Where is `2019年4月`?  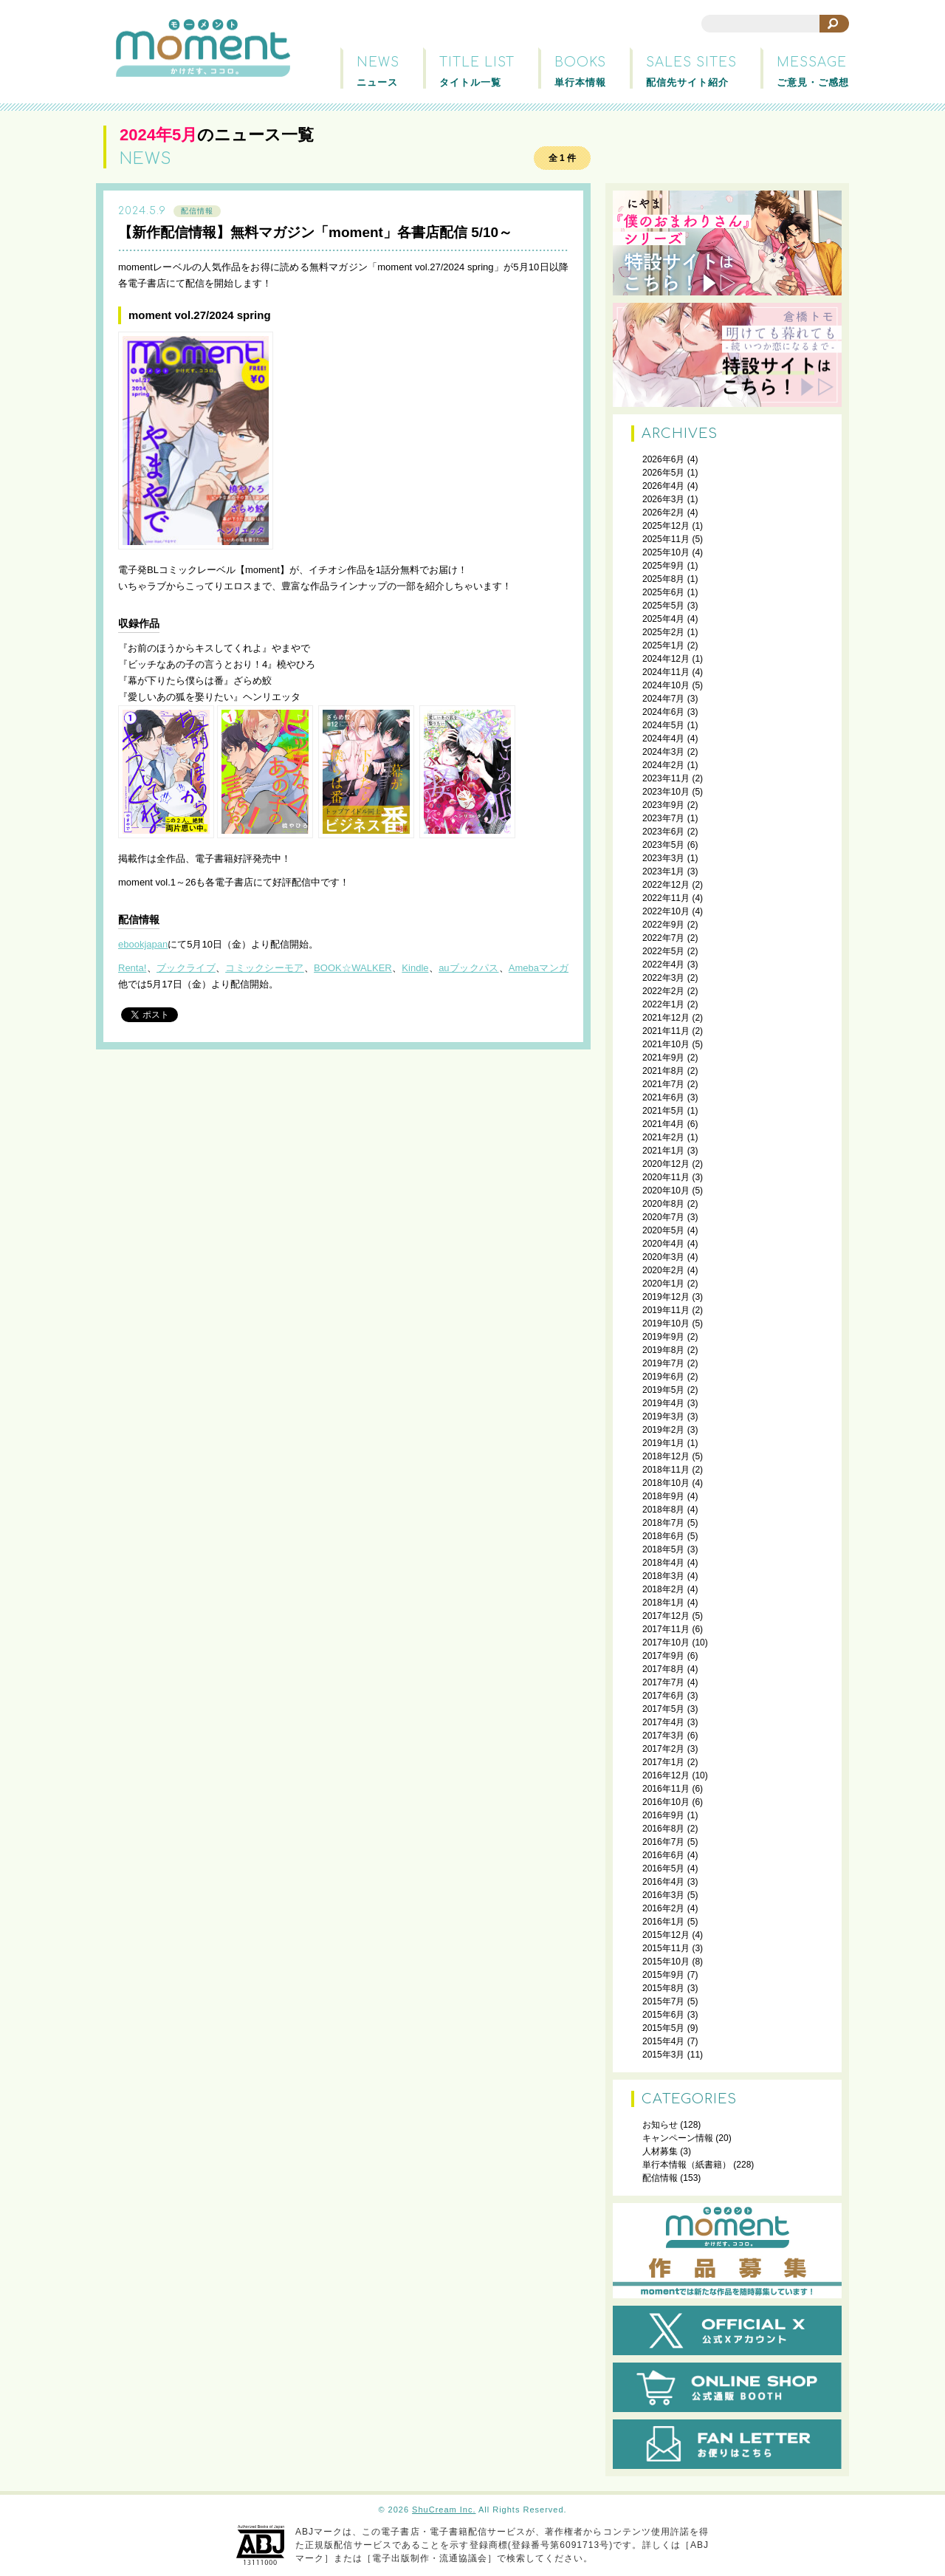
2019年4月 is located at coordinates (663, 1403).